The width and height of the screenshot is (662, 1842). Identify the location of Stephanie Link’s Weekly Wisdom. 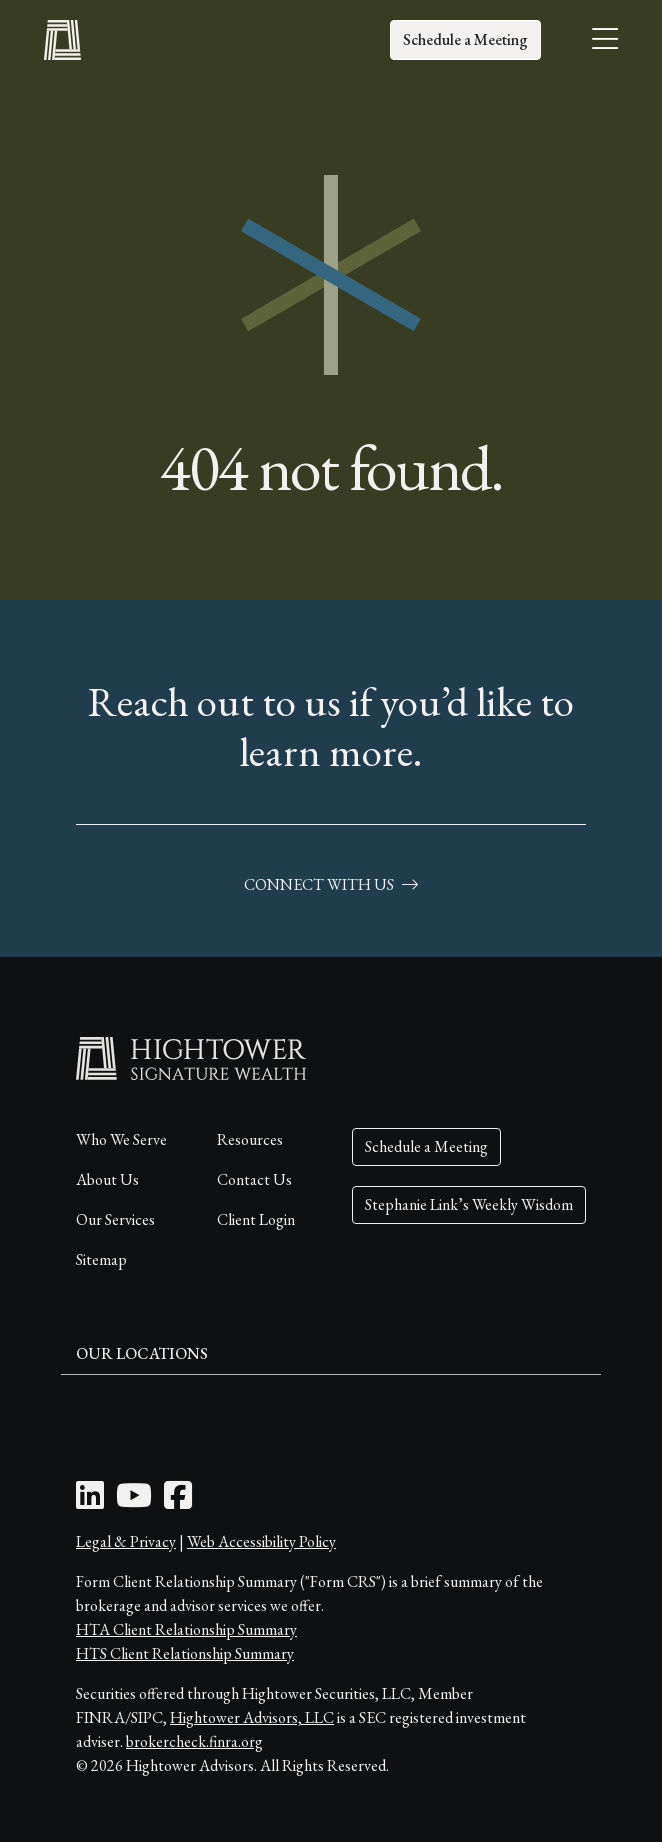
(469, 1204).